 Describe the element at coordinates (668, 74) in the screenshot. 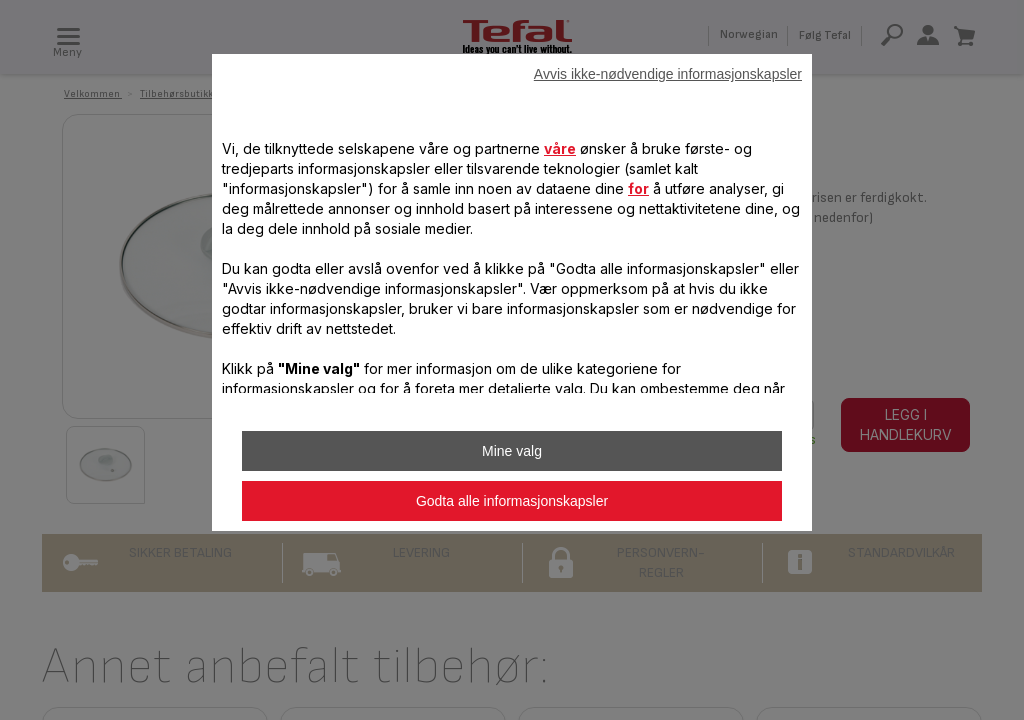

I see `Avvis ikke-nødvendige informasjonskapsler` at that location.